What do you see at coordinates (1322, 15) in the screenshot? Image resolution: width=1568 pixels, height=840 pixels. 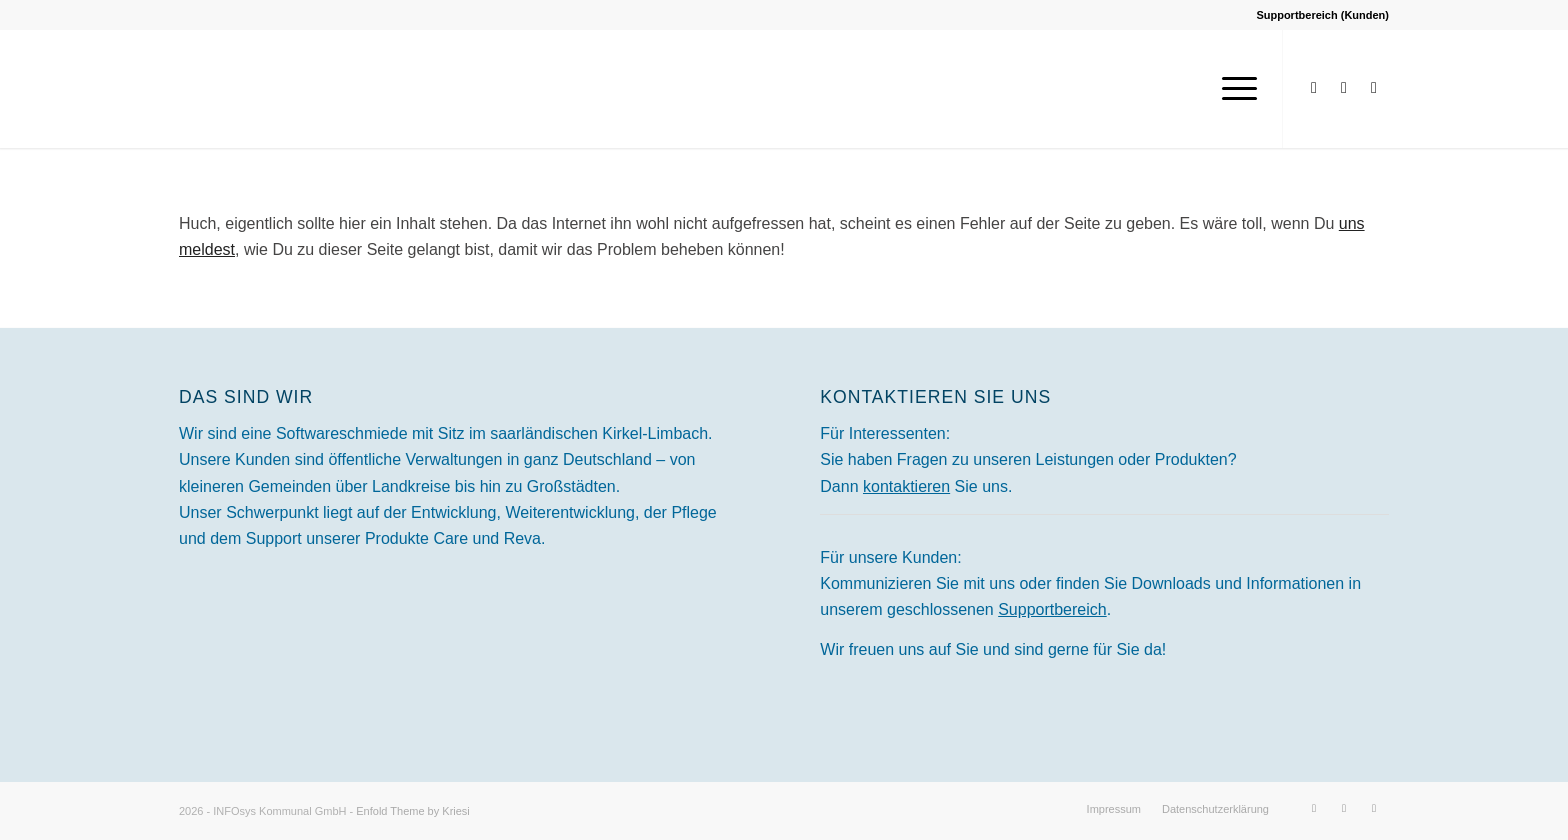 I see `Supportbereich (Kunden)` at bounding box center [1322, 15].